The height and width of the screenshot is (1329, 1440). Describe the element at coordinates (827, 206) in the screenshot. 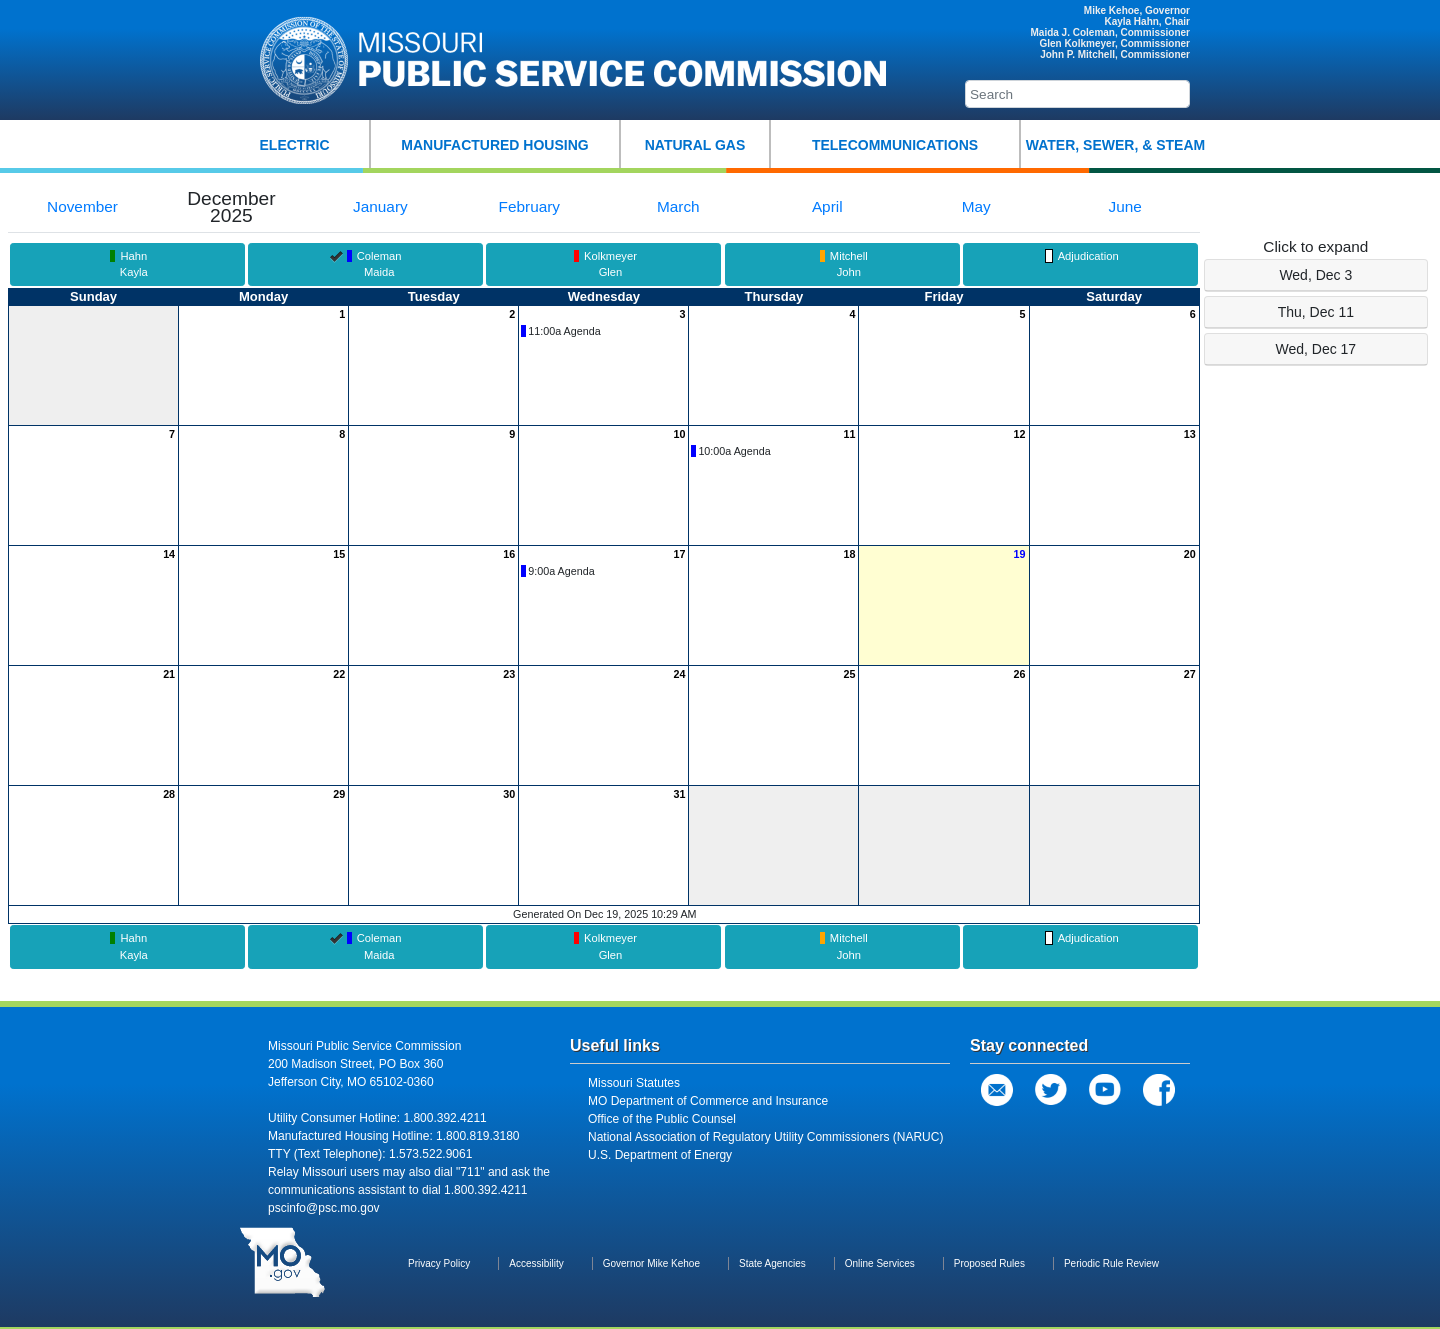

I see `April` at that location.